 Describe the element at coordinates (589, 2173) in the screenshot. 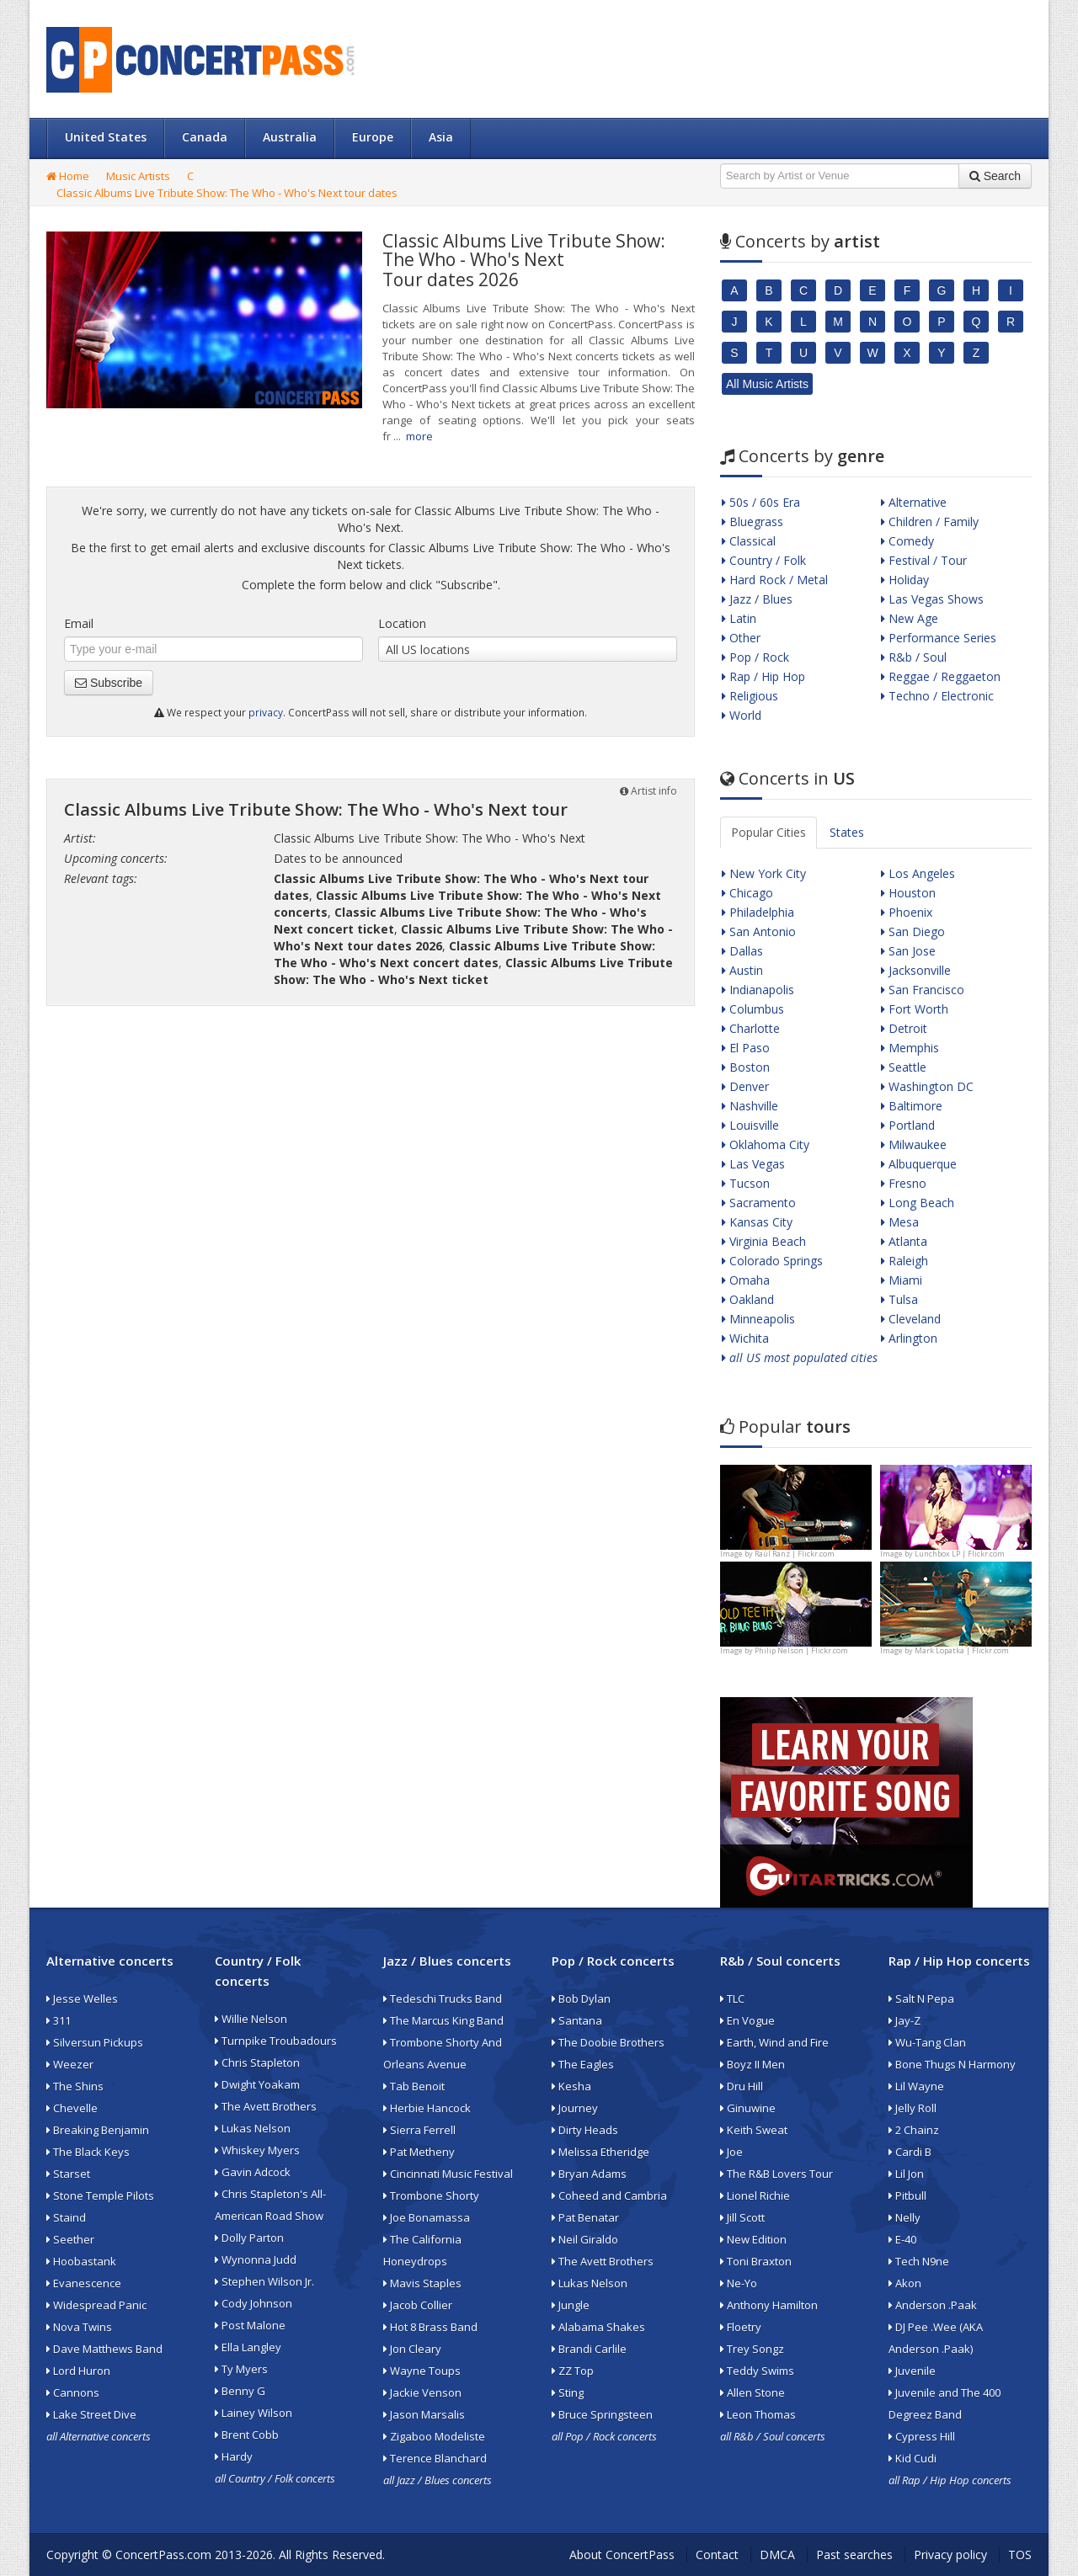

I see `Bryan Adams` at that location.